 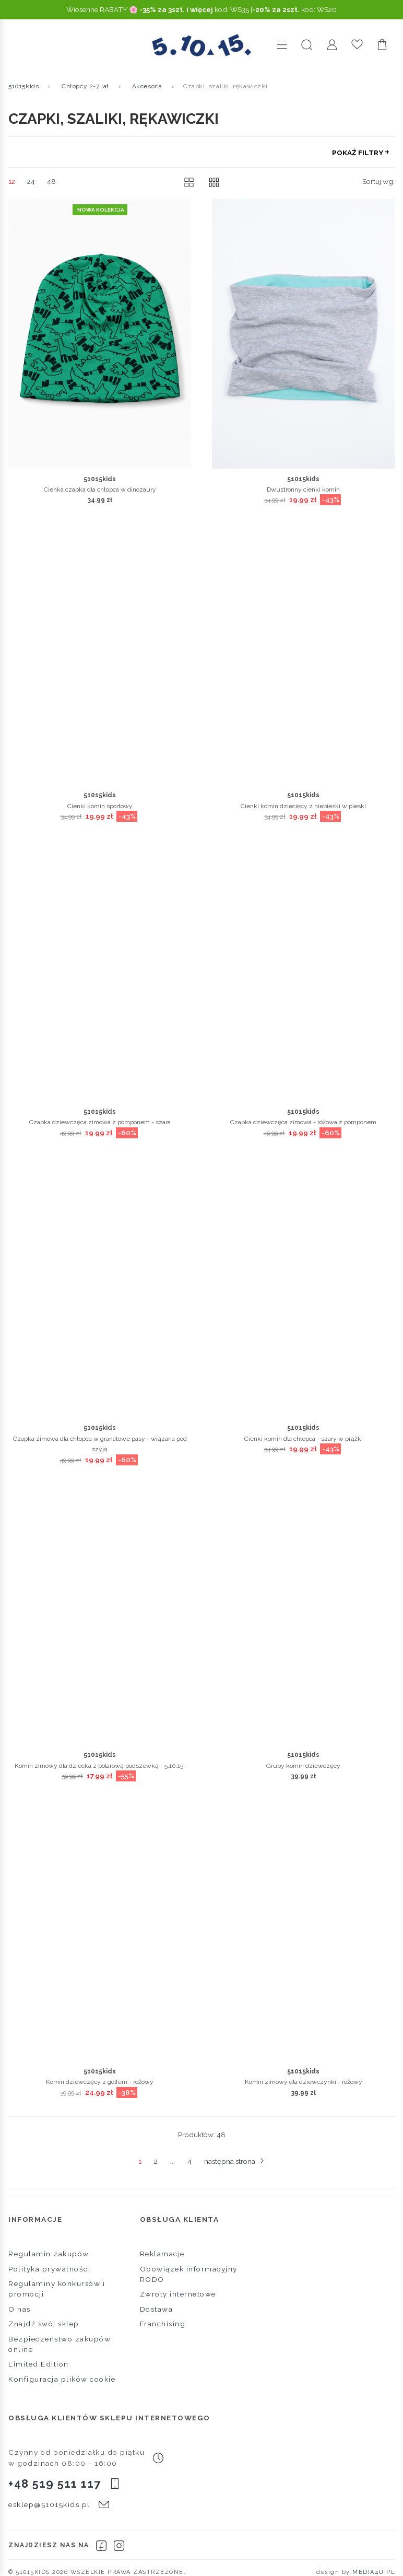 What do you see at coordinates (49, 2504) in the screenshot?
I see `esklep@51015kids.pl` at bounding box center [49, 2504].